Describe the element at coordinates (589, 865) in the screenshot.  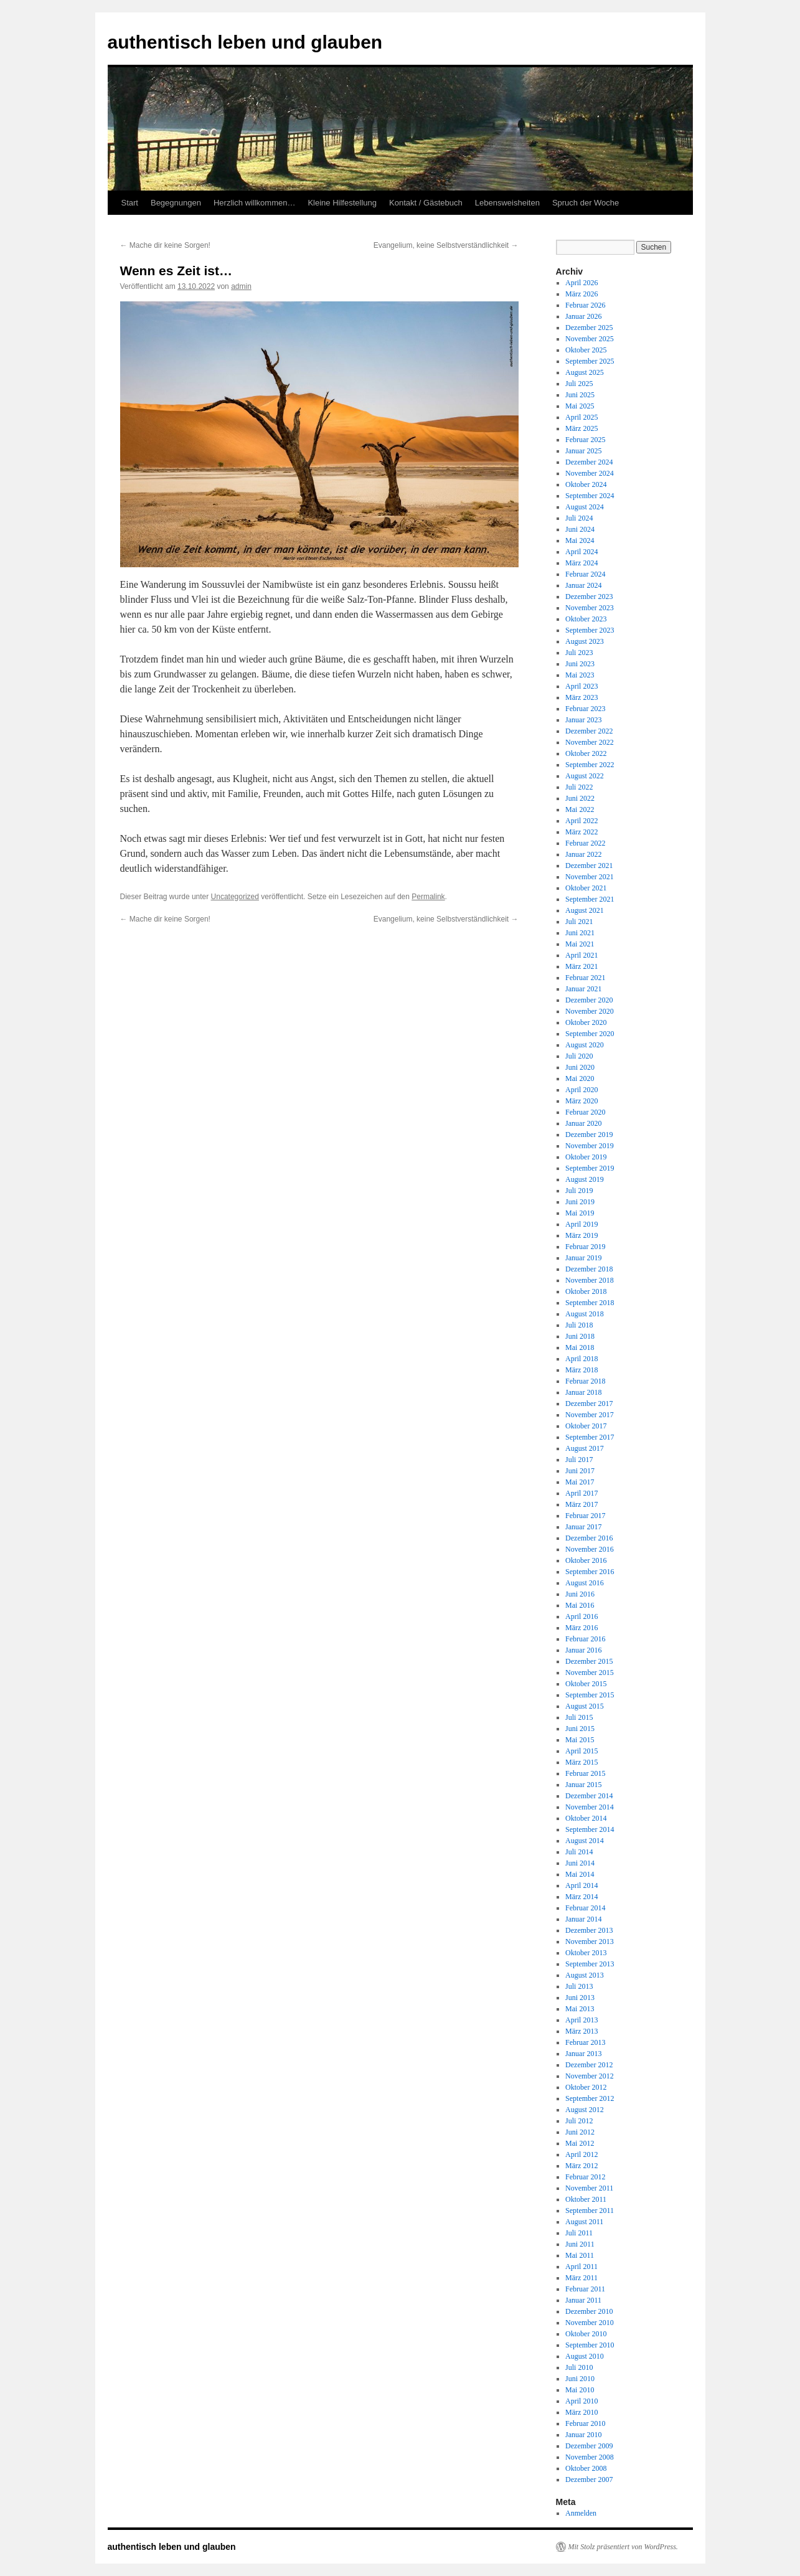
I see `Dezember 2021` at that location.